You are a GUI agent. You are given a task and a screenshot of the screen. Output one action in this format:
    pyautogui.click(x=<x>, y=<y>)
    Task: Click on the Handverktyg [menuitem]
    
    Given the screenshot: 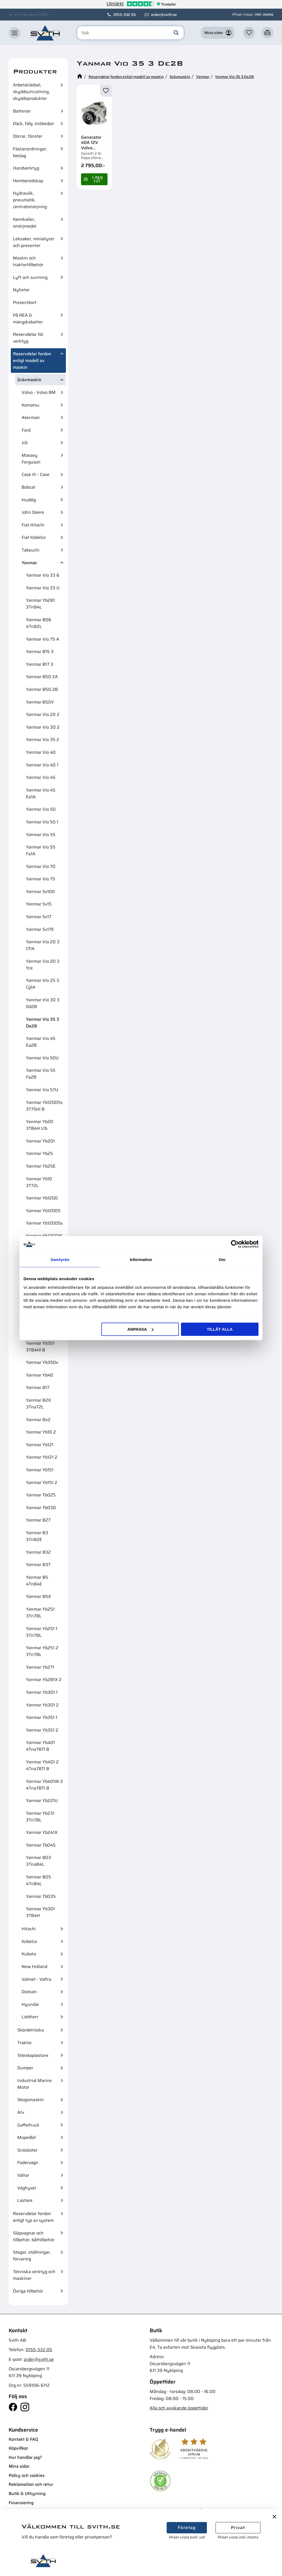 What is the action you would take?
    pyautogui.click(x=26, y=168)
    